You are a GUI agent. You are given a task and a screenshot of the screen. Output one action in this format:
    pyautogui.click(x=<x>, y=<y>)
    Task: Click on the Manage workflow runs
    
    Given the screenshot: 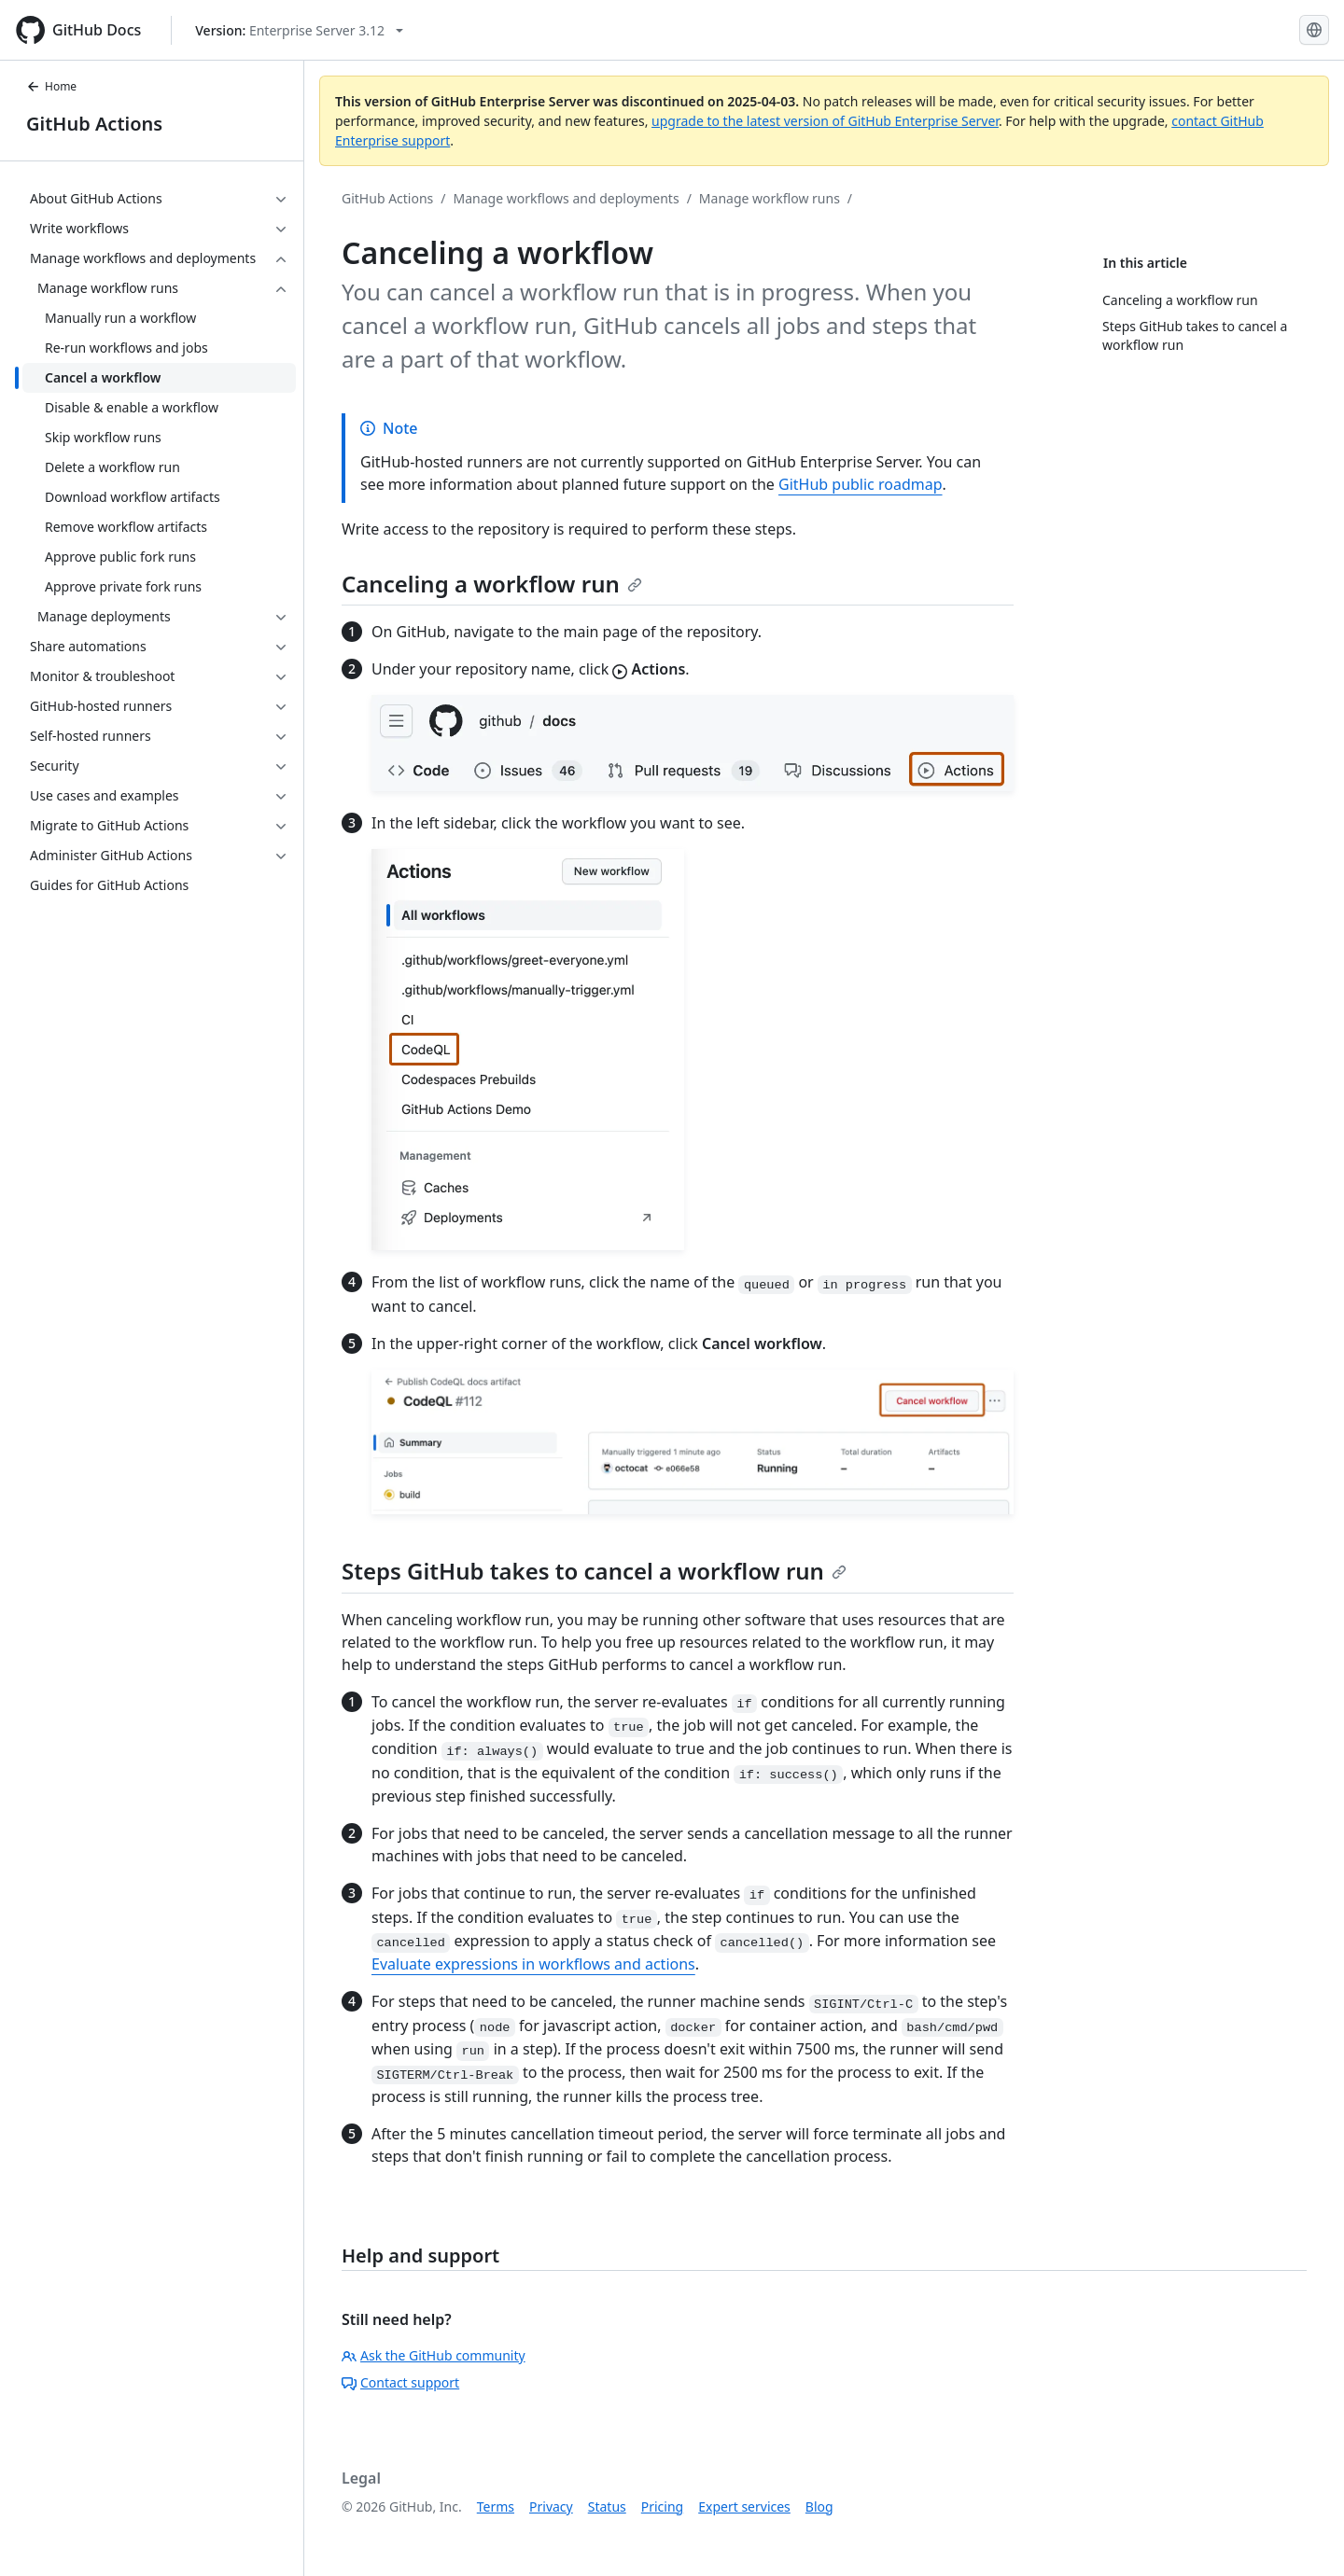 What is the action you would take?
    pyautogui.click(x=769, y=198)
    